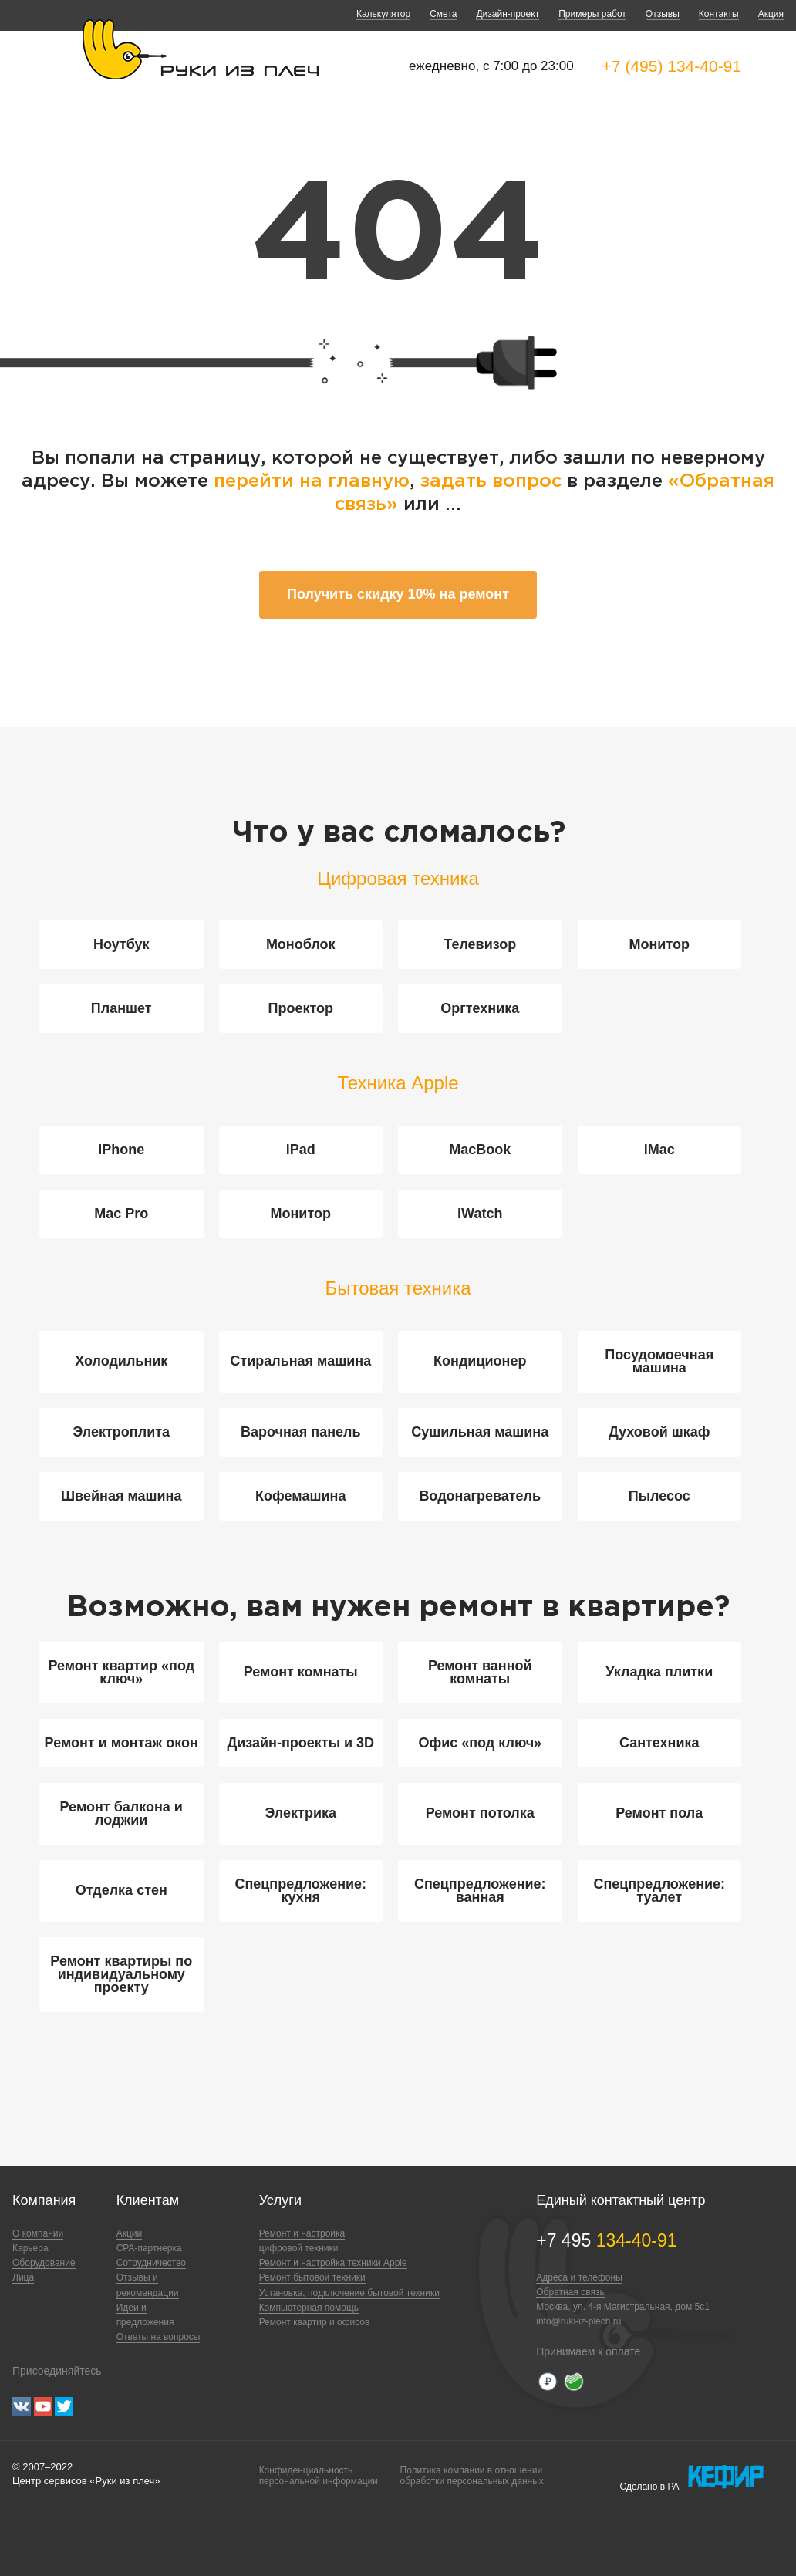  Describe the element at coordinates (491, 481) in the screenshot. I see `задать вопрос` at that location.